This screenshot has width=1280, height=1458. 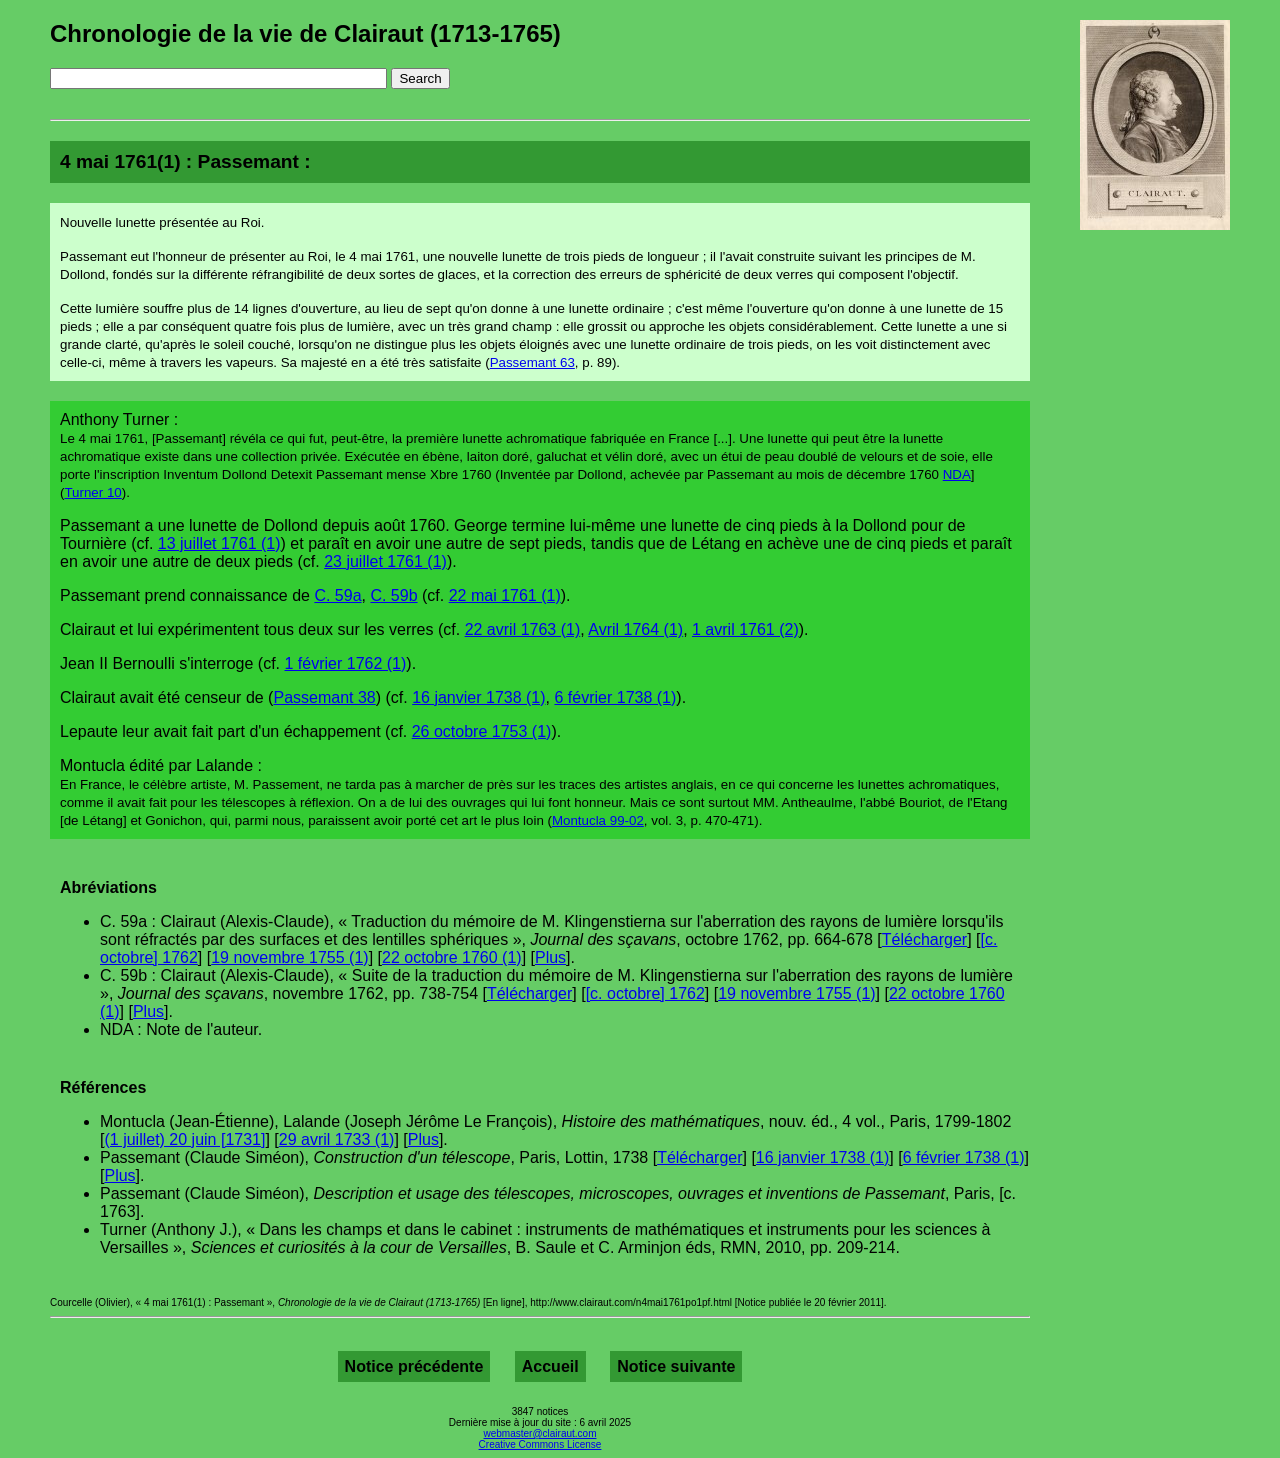 What do you see at coordinates (523, 629) in the screenshot?
I see `22 avril 1763 (1)` at bounding box center [523, 629].